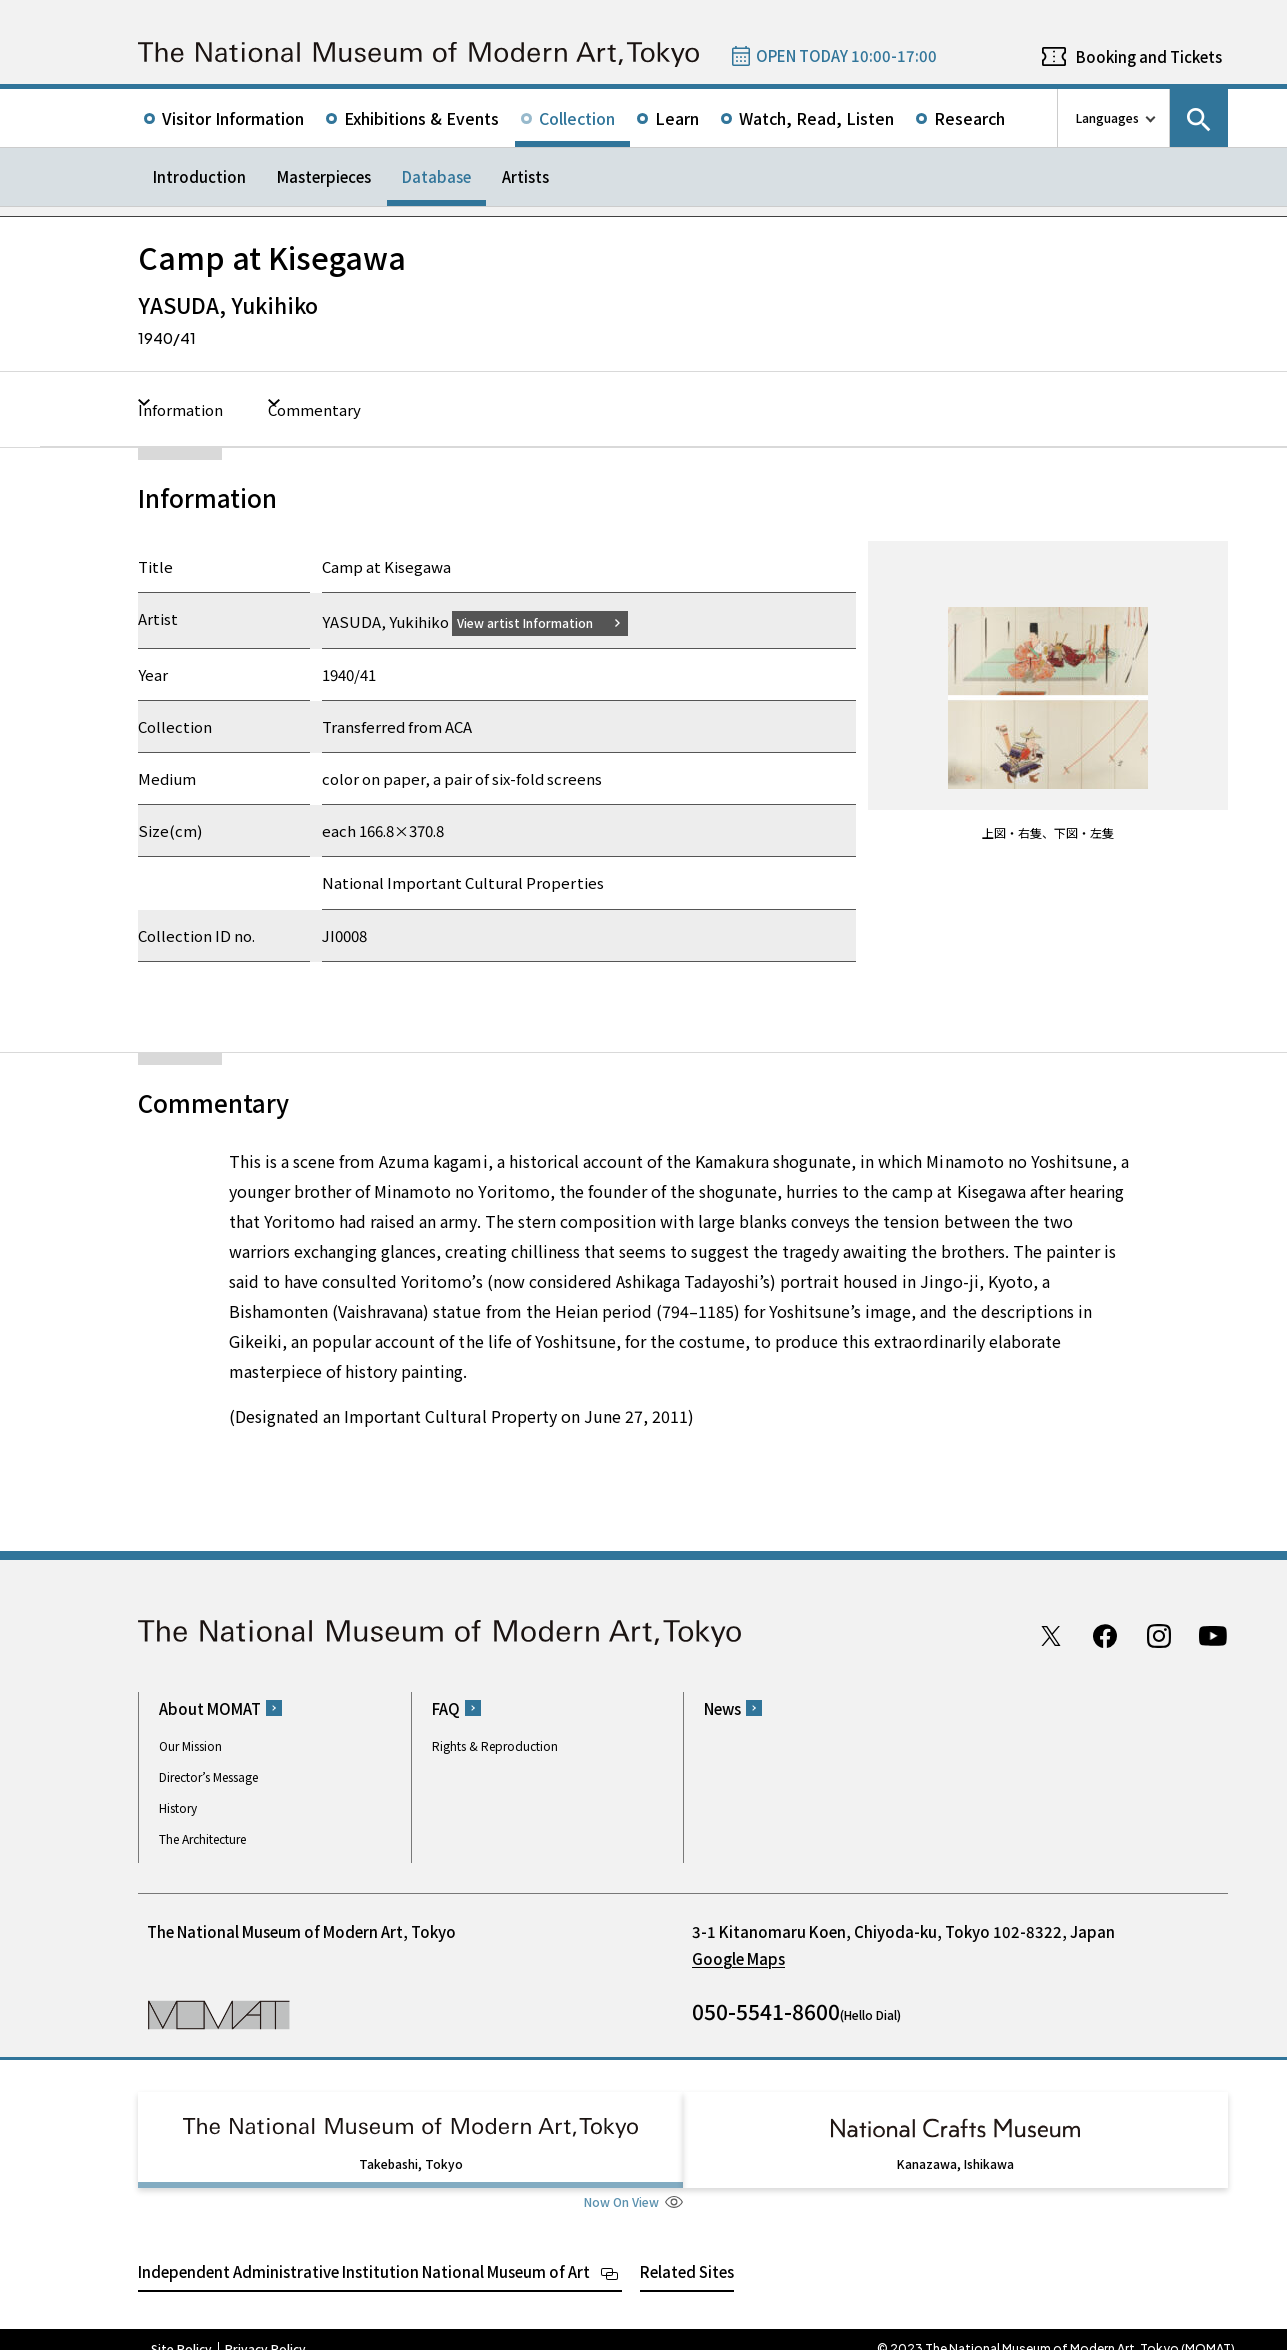 This screenshot has height=2350, width=1287. What do you see at coordinates (190, 1744) in the screenshot?
I see `Our Mission` at bounding box center [190, 1744].